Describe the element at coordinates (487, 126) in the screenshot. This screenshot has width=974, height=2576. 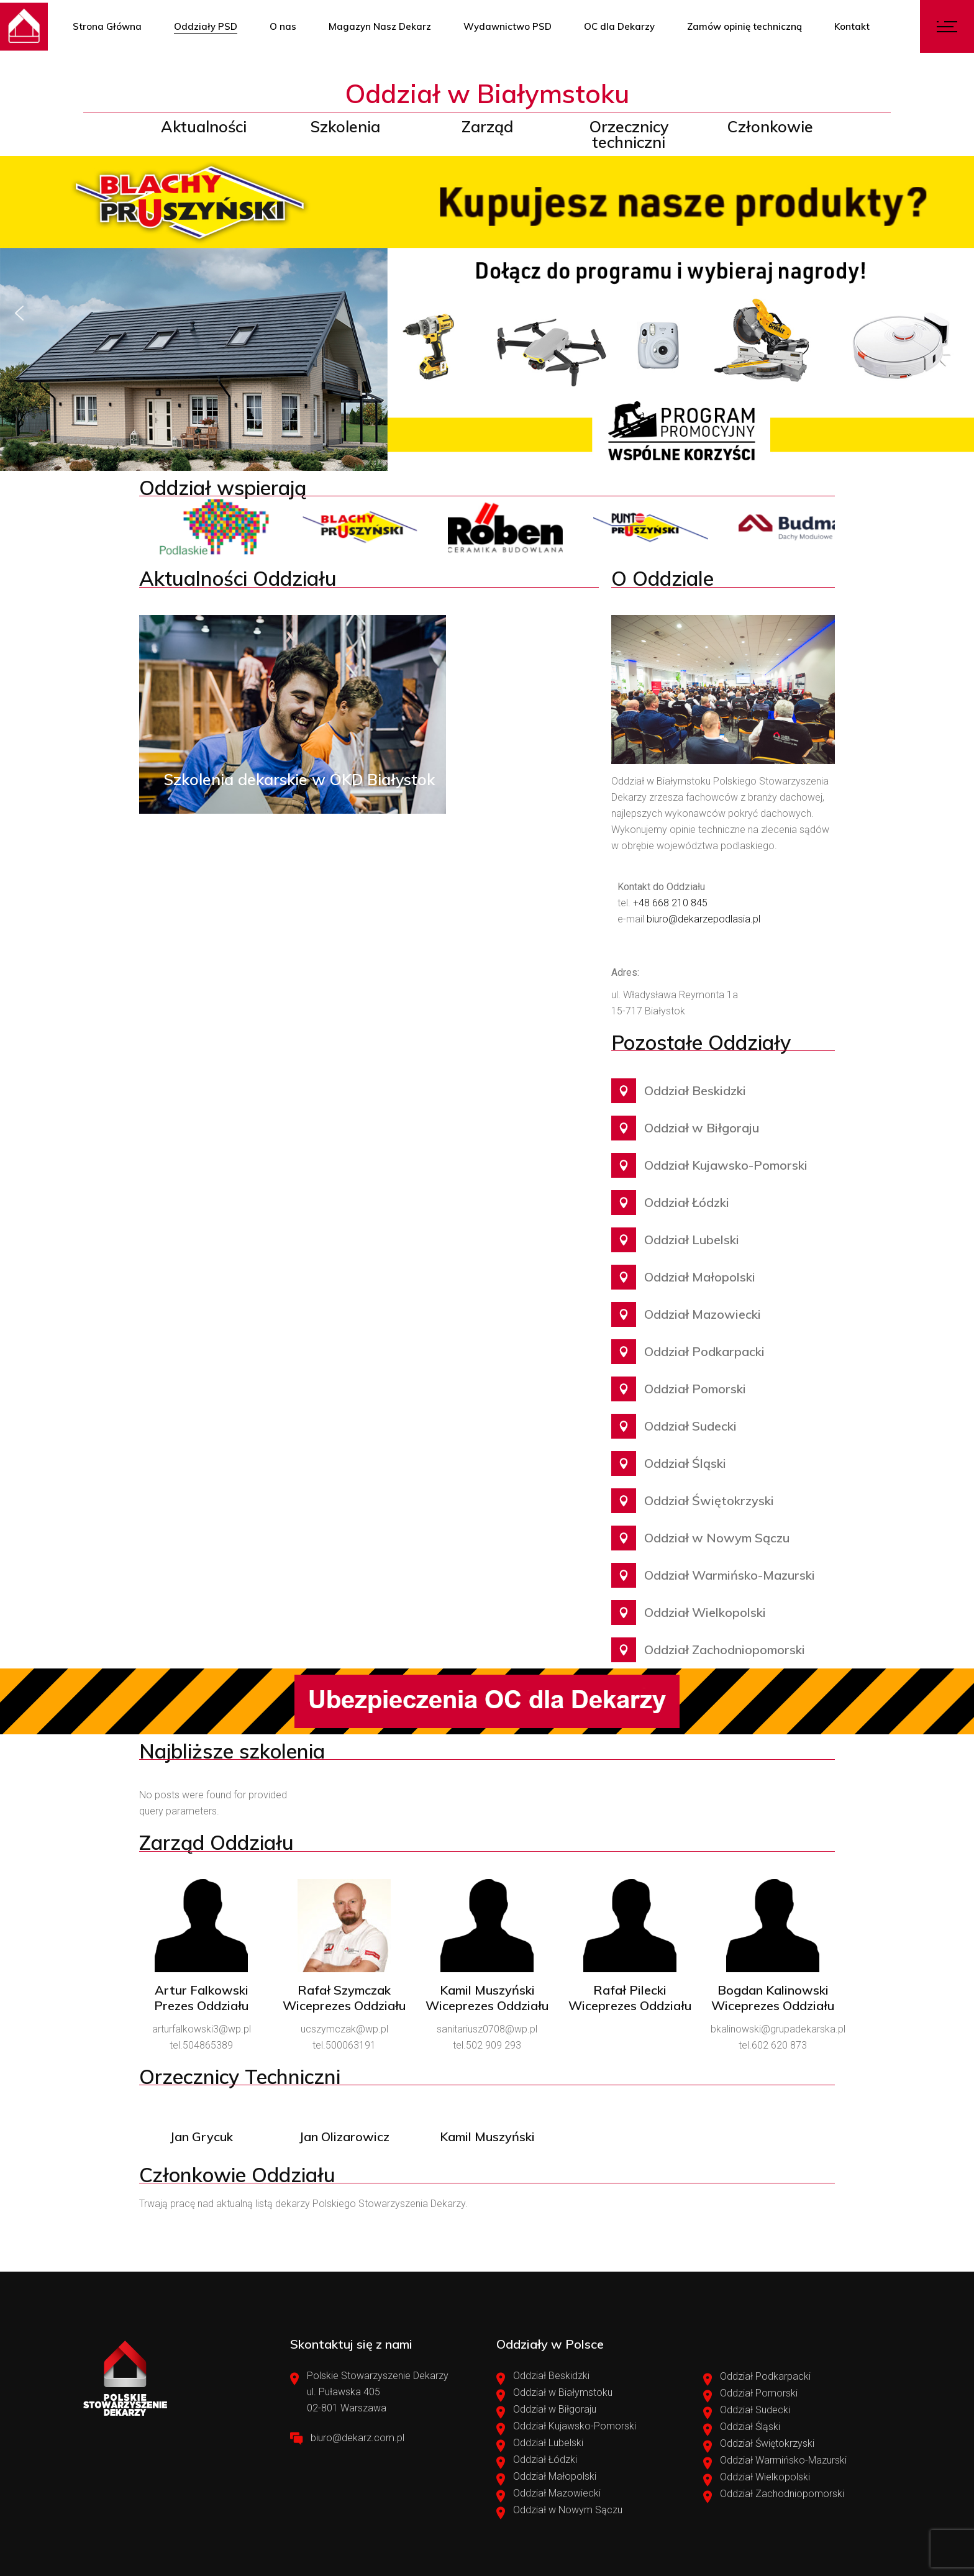
I see `Zarząd` at that location.